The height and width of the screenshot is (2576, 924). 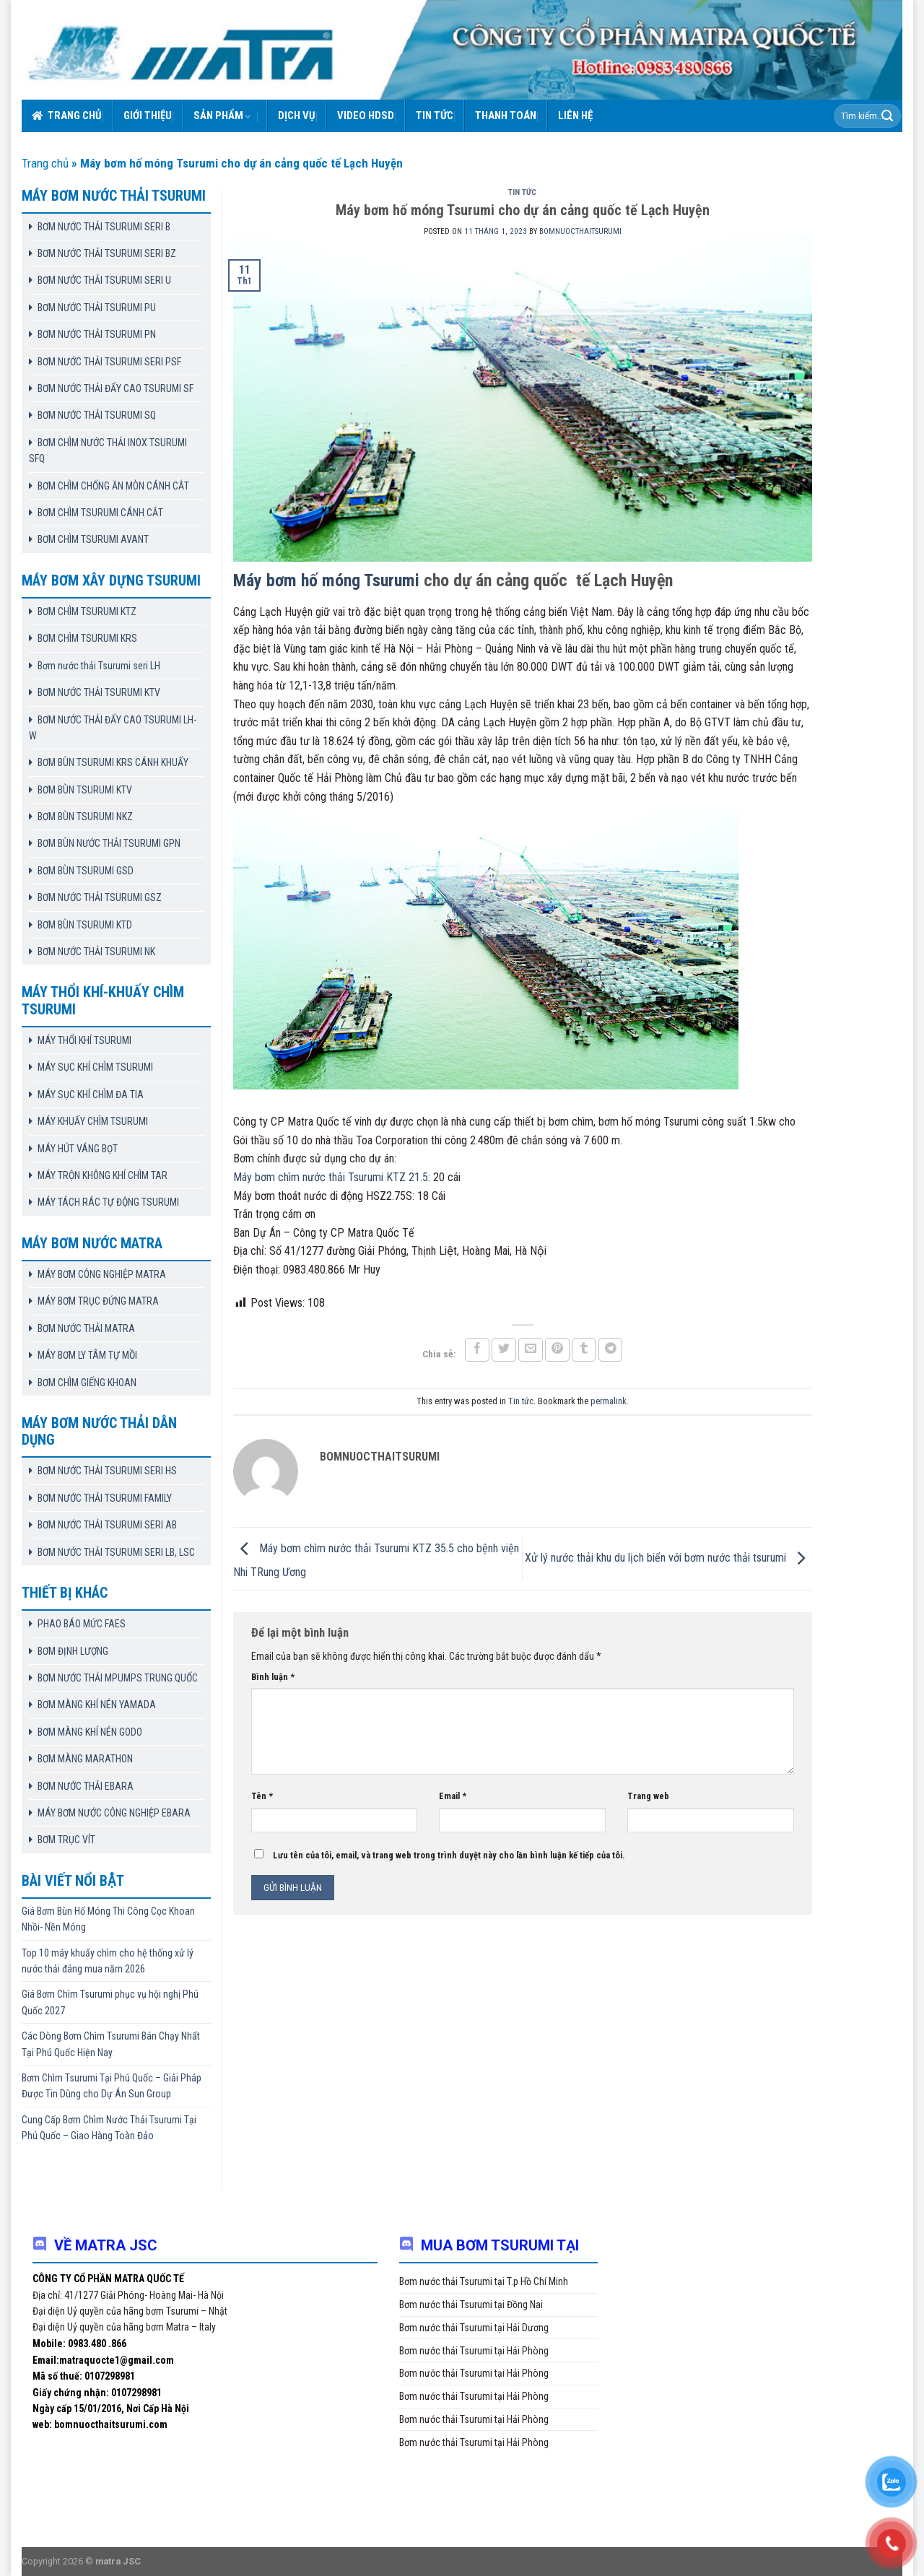 I want to click on BƠM NƯỚC THẢI TSURUMI SERI BZ, so click(x=107, y=253).